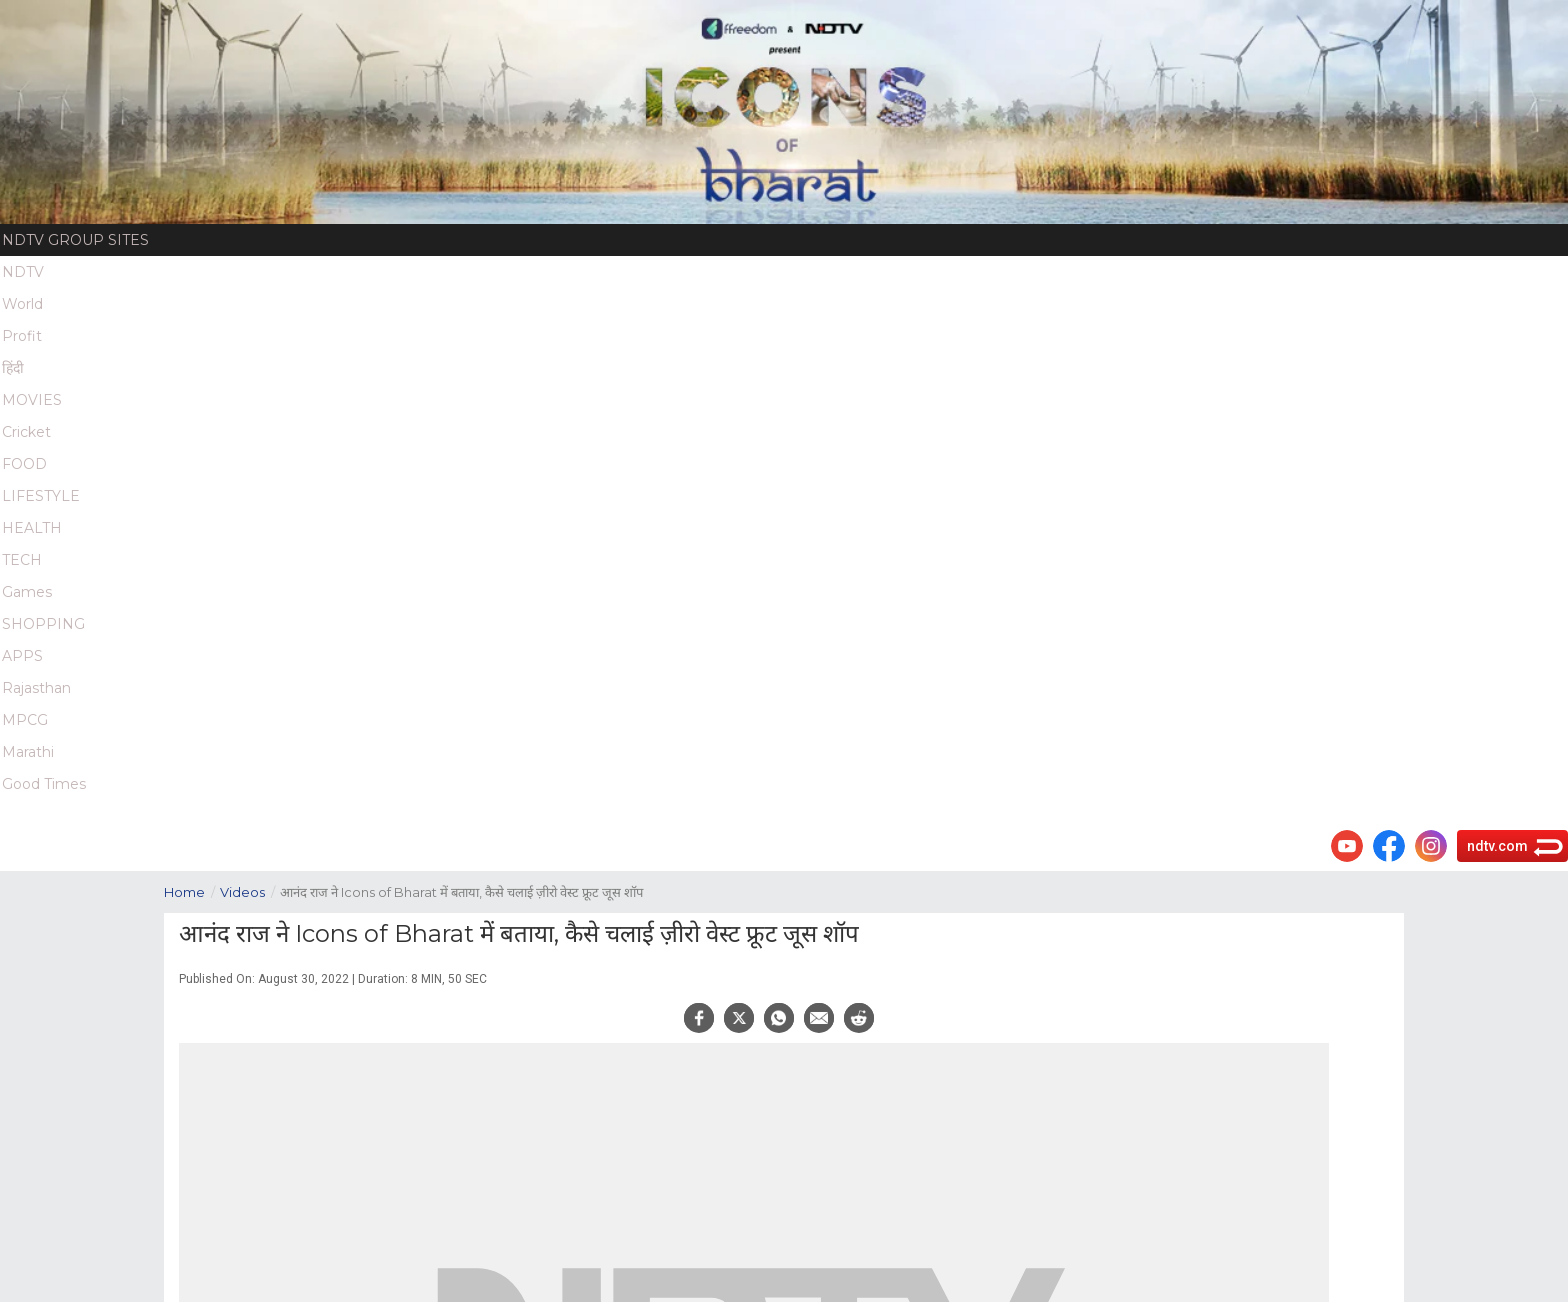 The width and height of the screenshot is (1568, 1302). I want to click on FOOD, so click(24, 464).